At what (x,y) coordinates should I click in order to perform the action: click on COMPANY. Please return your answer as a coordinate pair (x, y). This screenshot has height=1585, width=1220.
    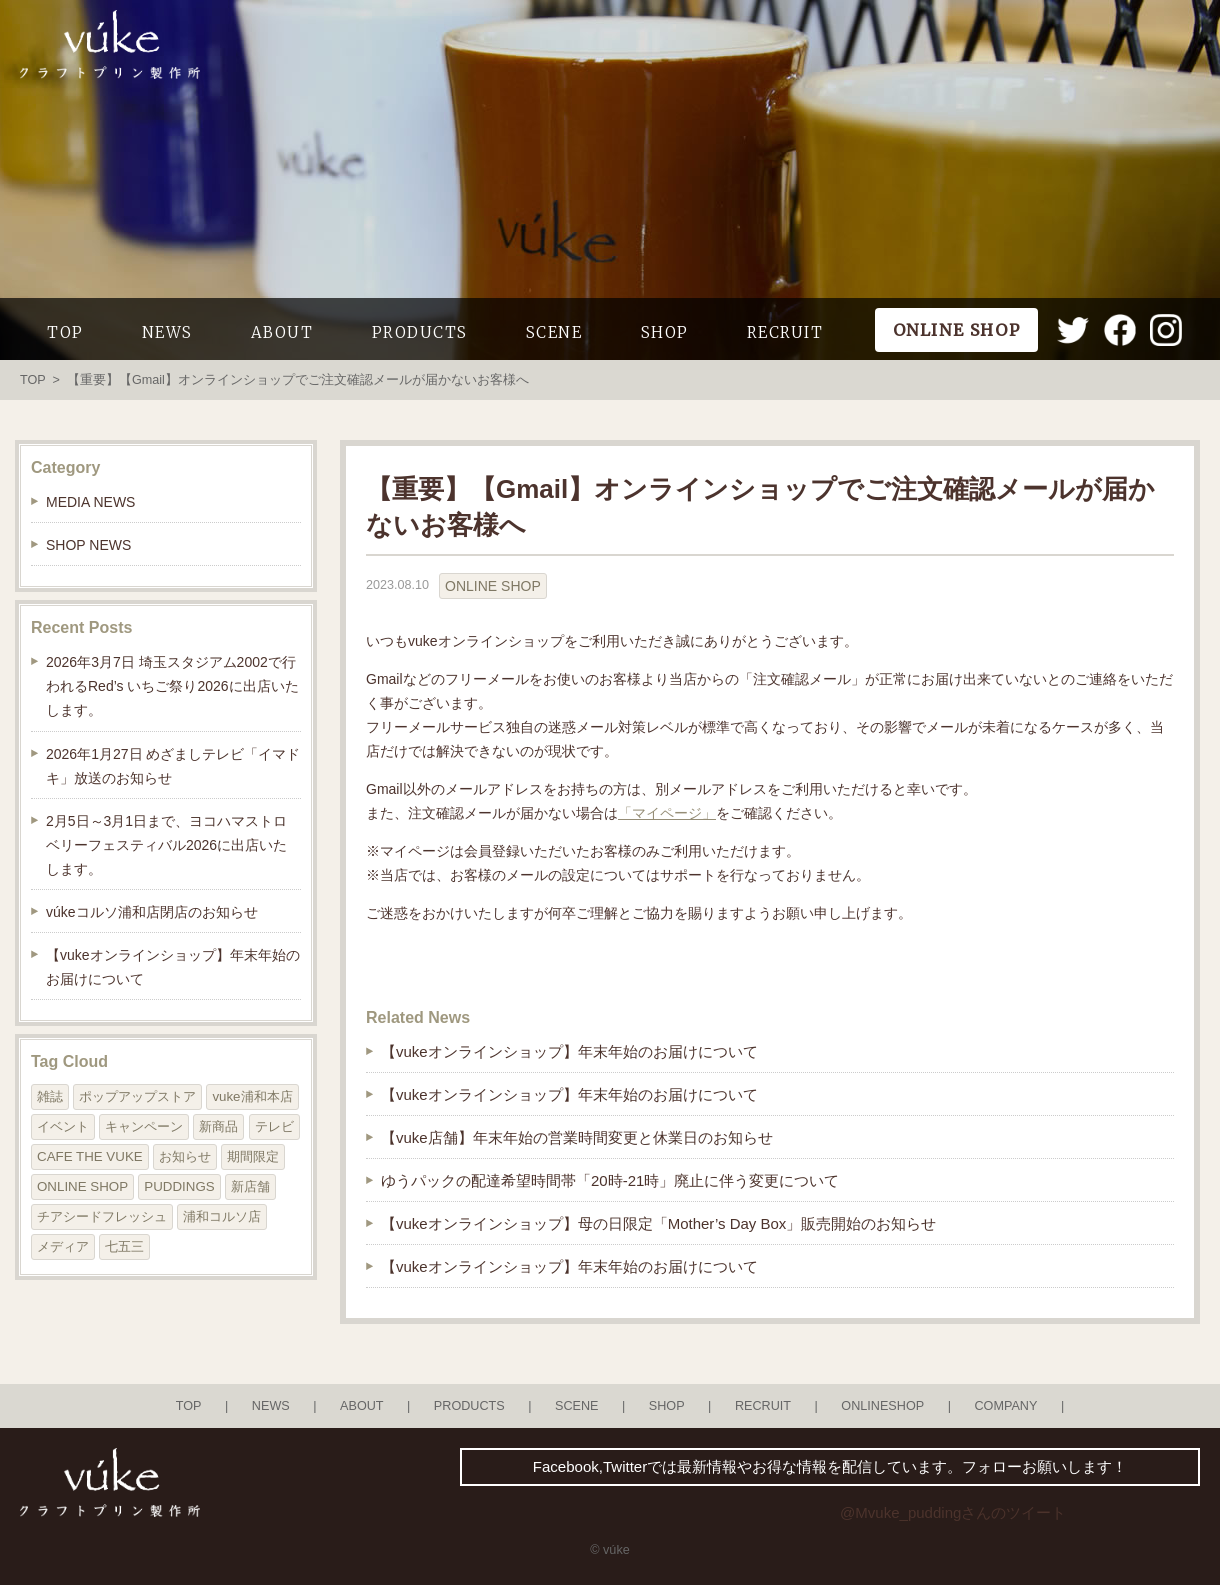
    Looking at the image, I should click on (1005, 1406).